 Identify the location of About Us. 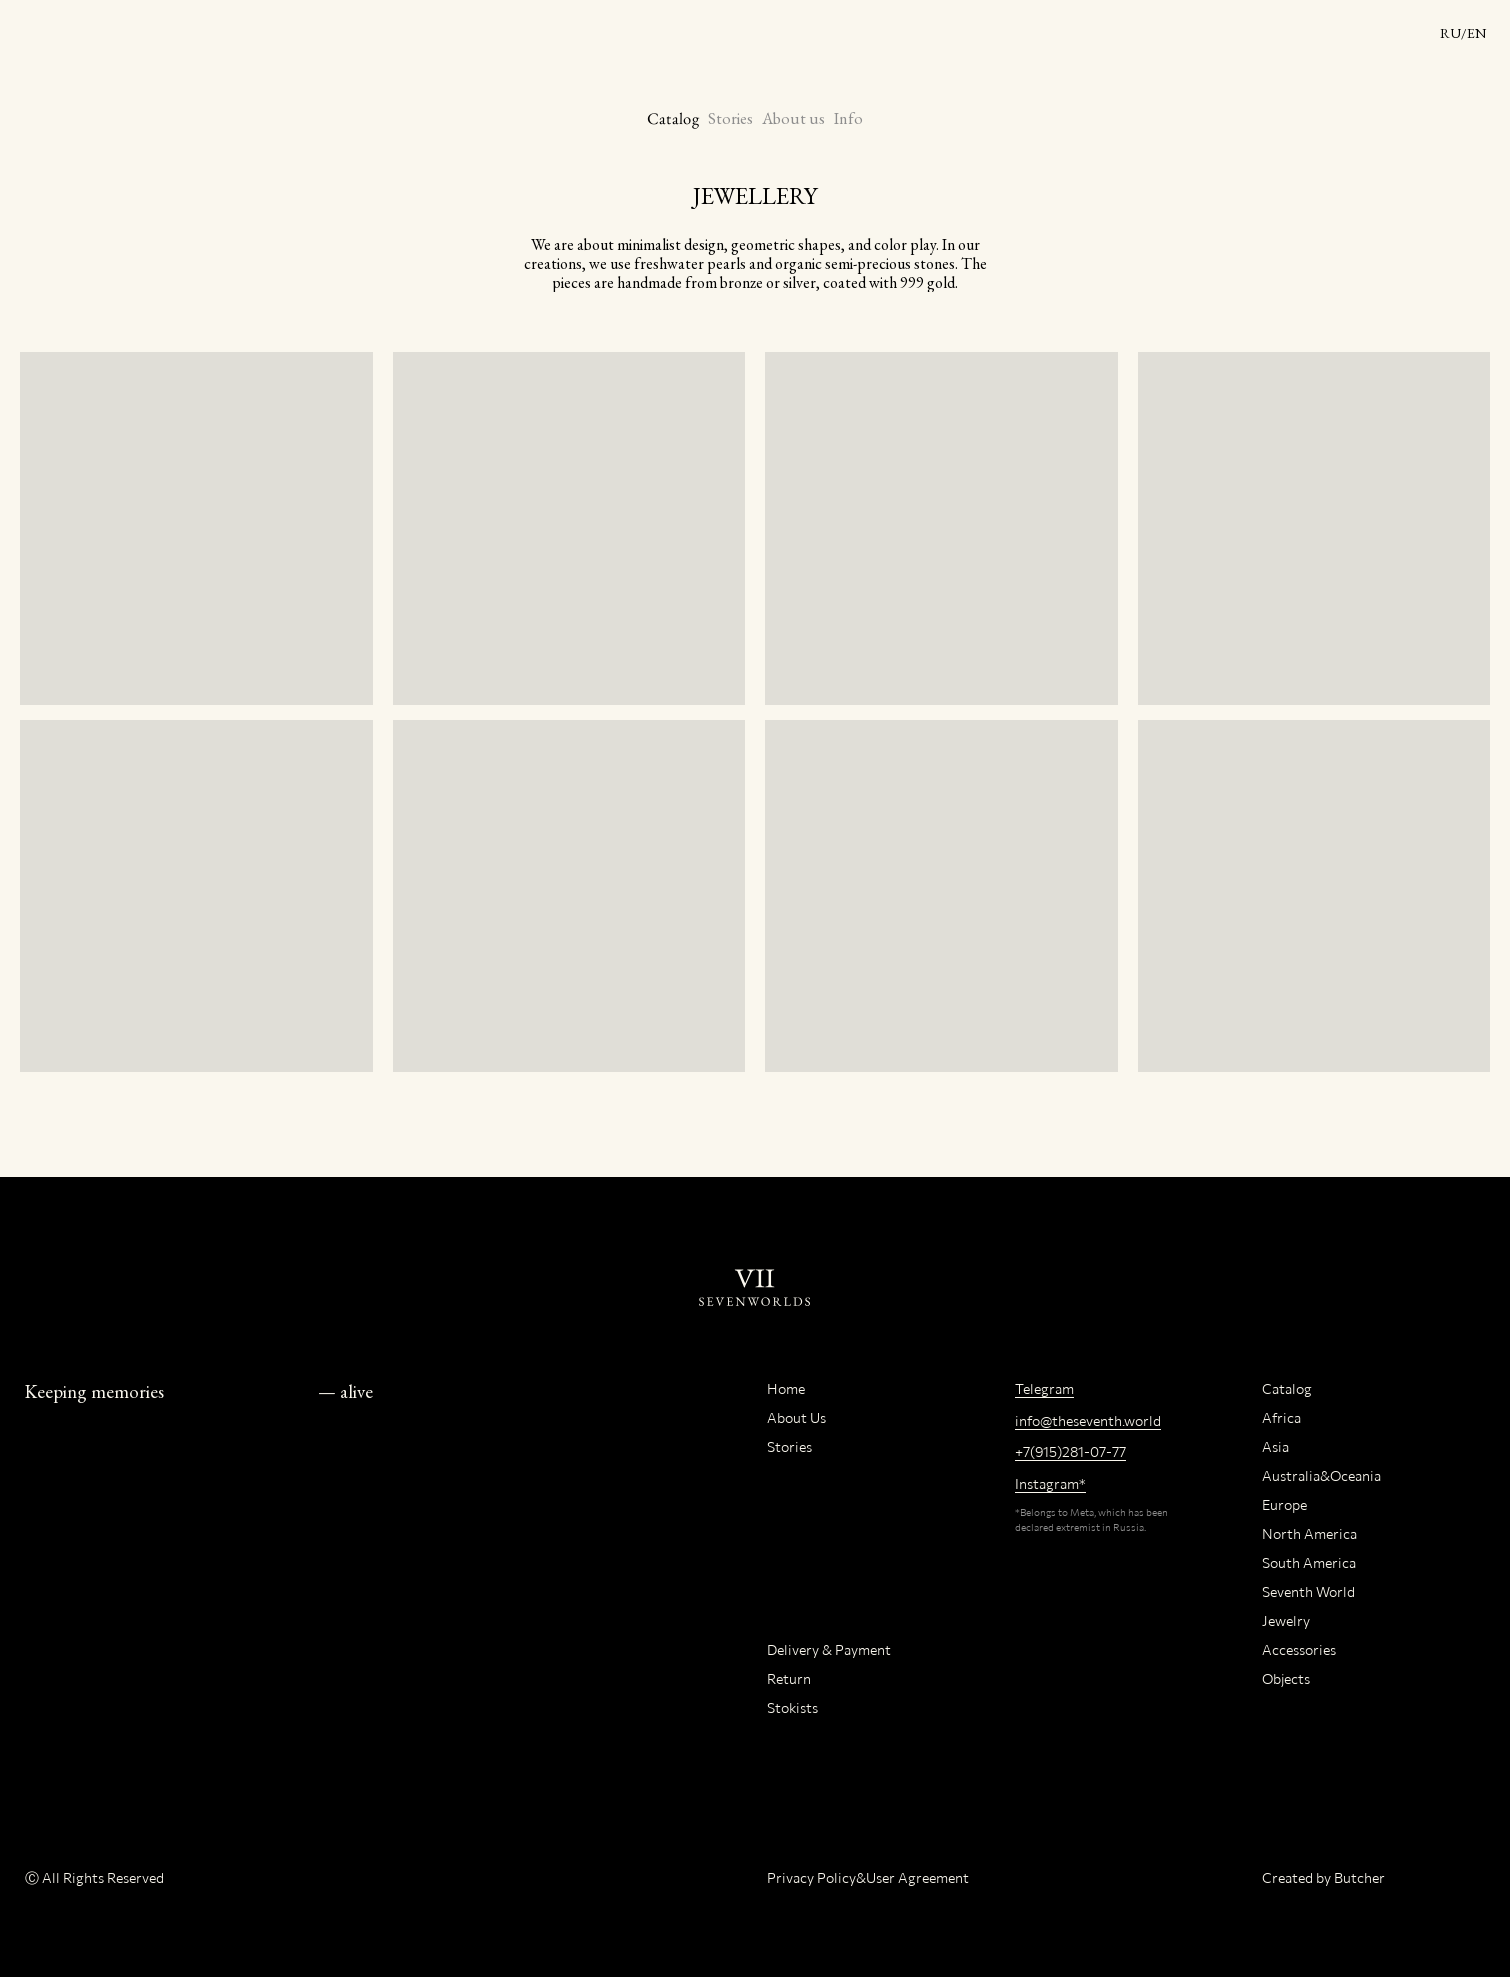
(796, 1417).